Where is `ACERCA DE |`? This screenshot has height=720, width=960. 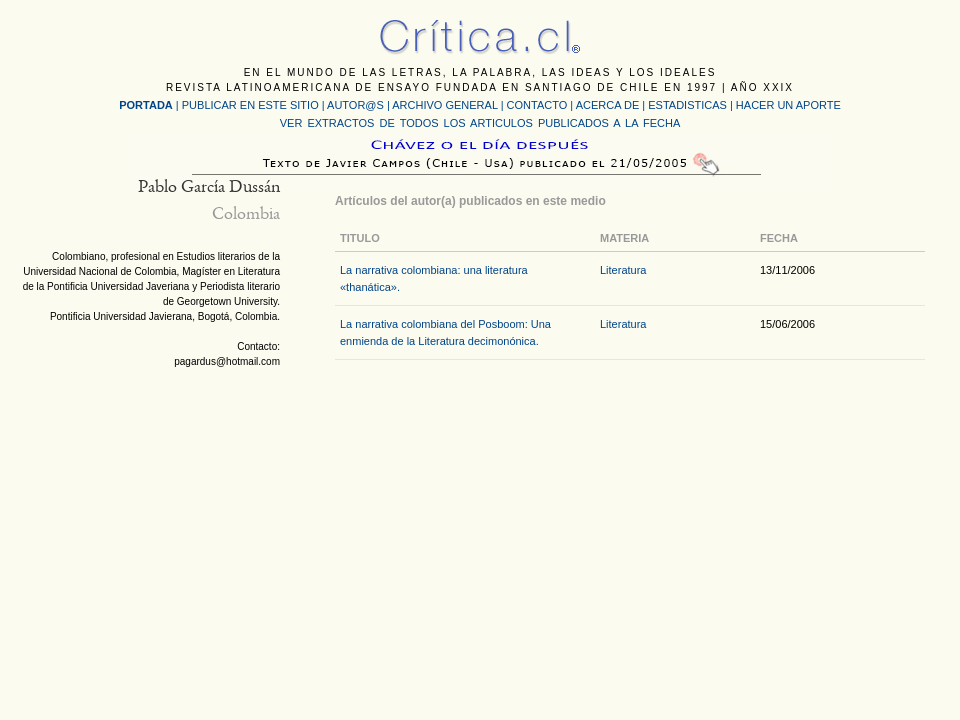
ACERCA DE | is located at coordinates (612, 105).